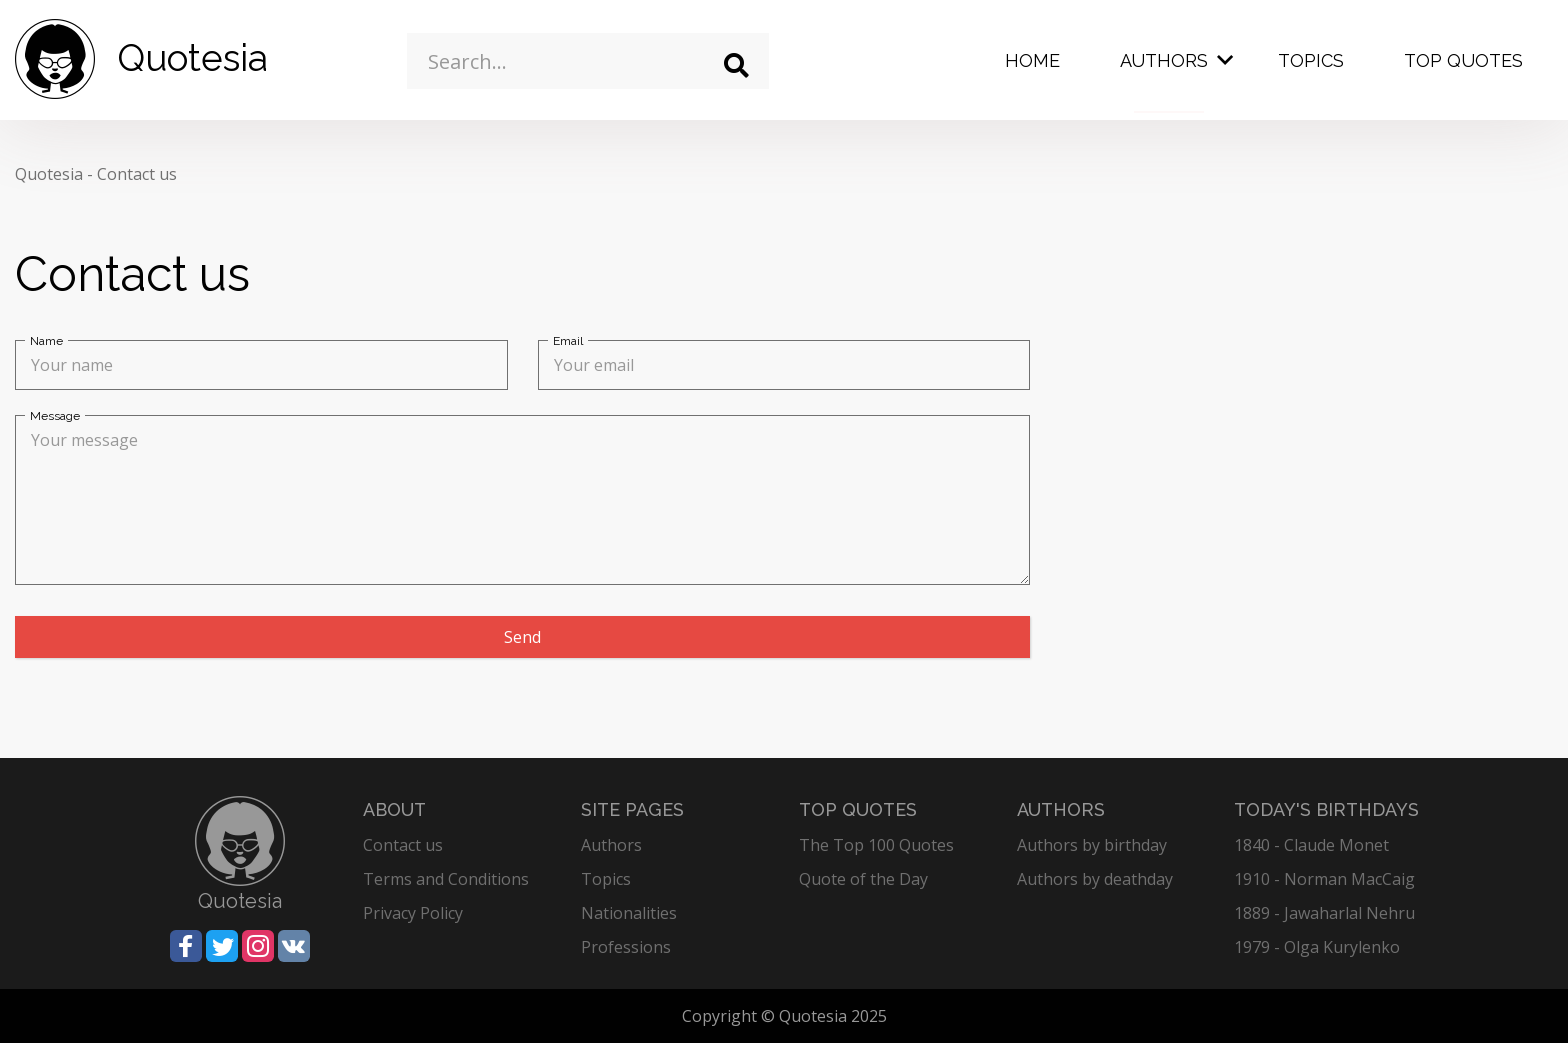 This screenshot has width=1568, height=1043. Describe the element at coordinates (1032, 60) in the screenshot. I see `Home` at that location.